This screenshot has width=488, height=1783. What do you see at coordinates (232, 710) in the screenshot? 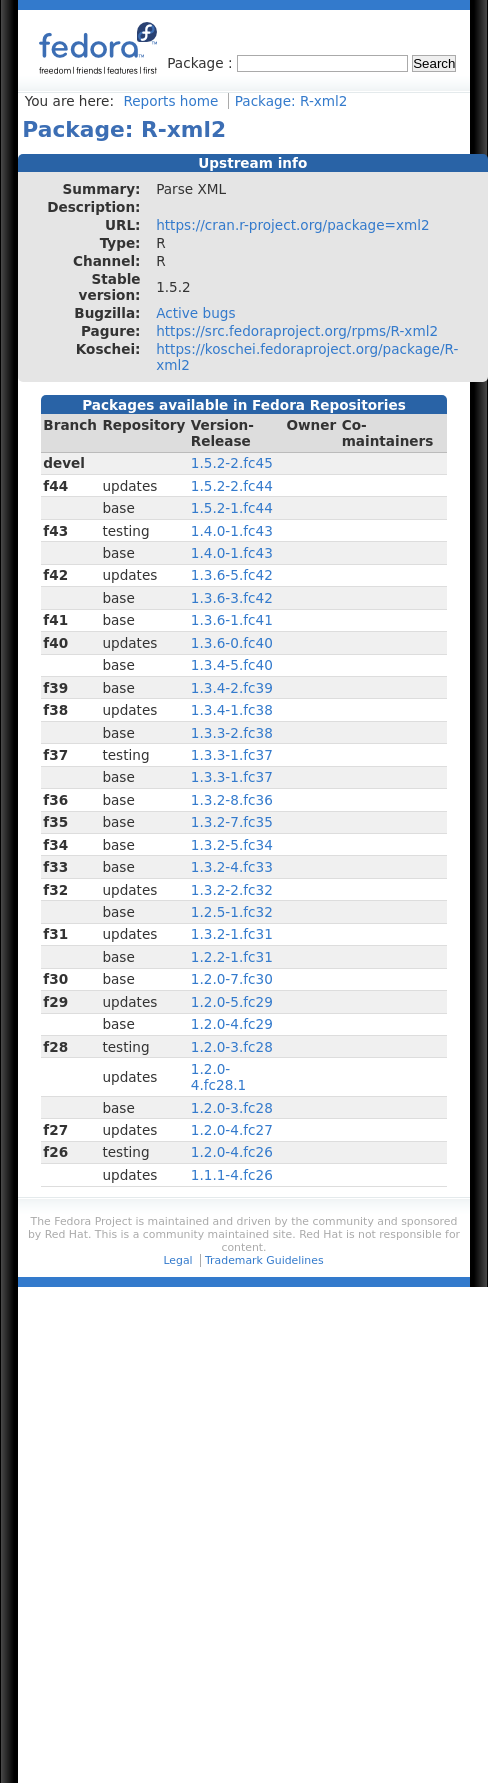
I see `1.3.4-1.fc38` at bounding box center [232, 710].